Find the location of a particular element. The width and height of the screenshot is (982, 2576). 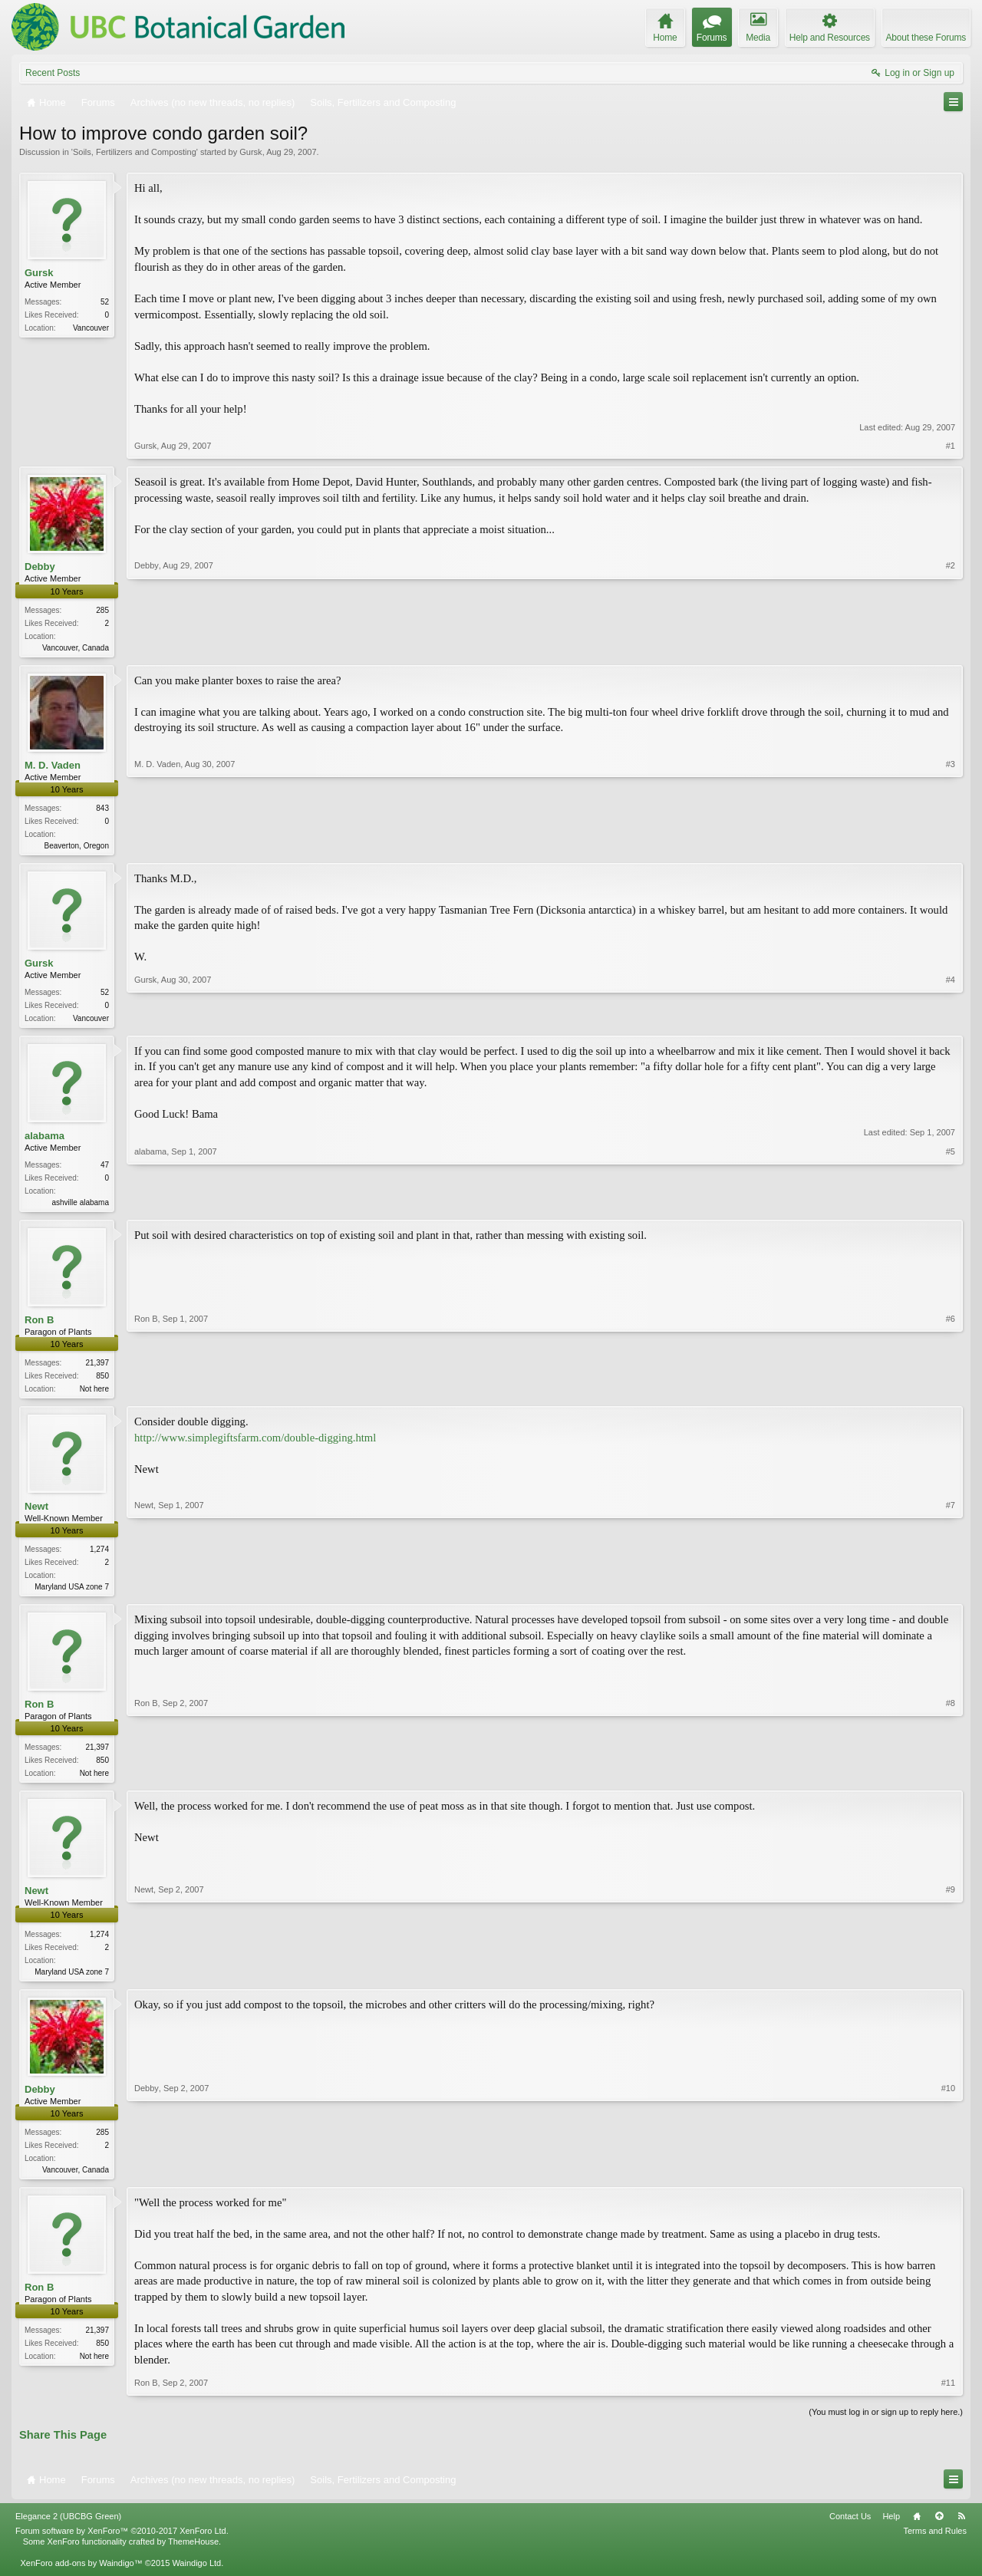

Not here is located at coordinates (94, 1395).